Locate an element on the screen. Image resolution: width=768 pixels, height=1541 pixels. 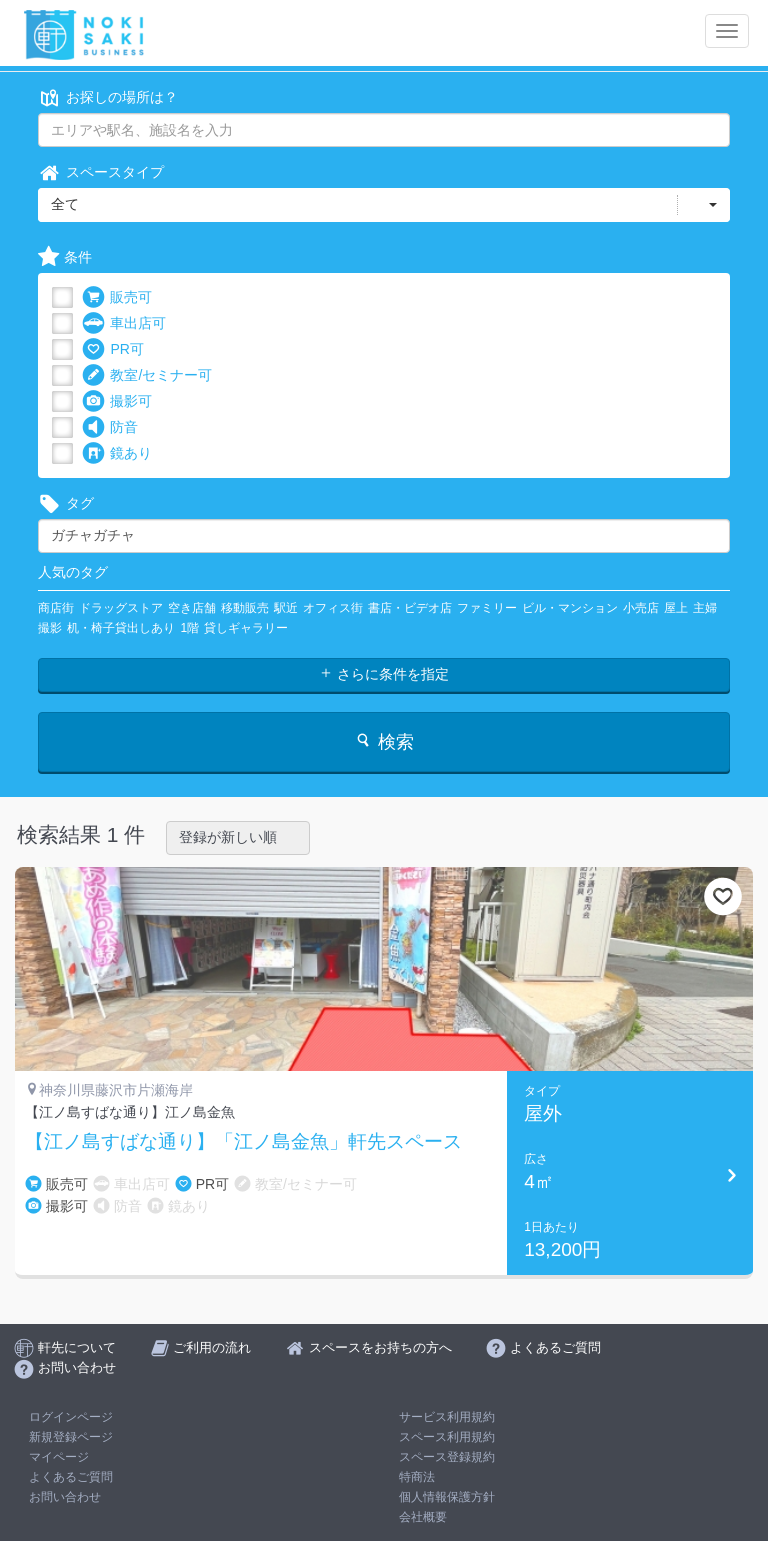
スペースタイプ is located at coordinates (101, 172).